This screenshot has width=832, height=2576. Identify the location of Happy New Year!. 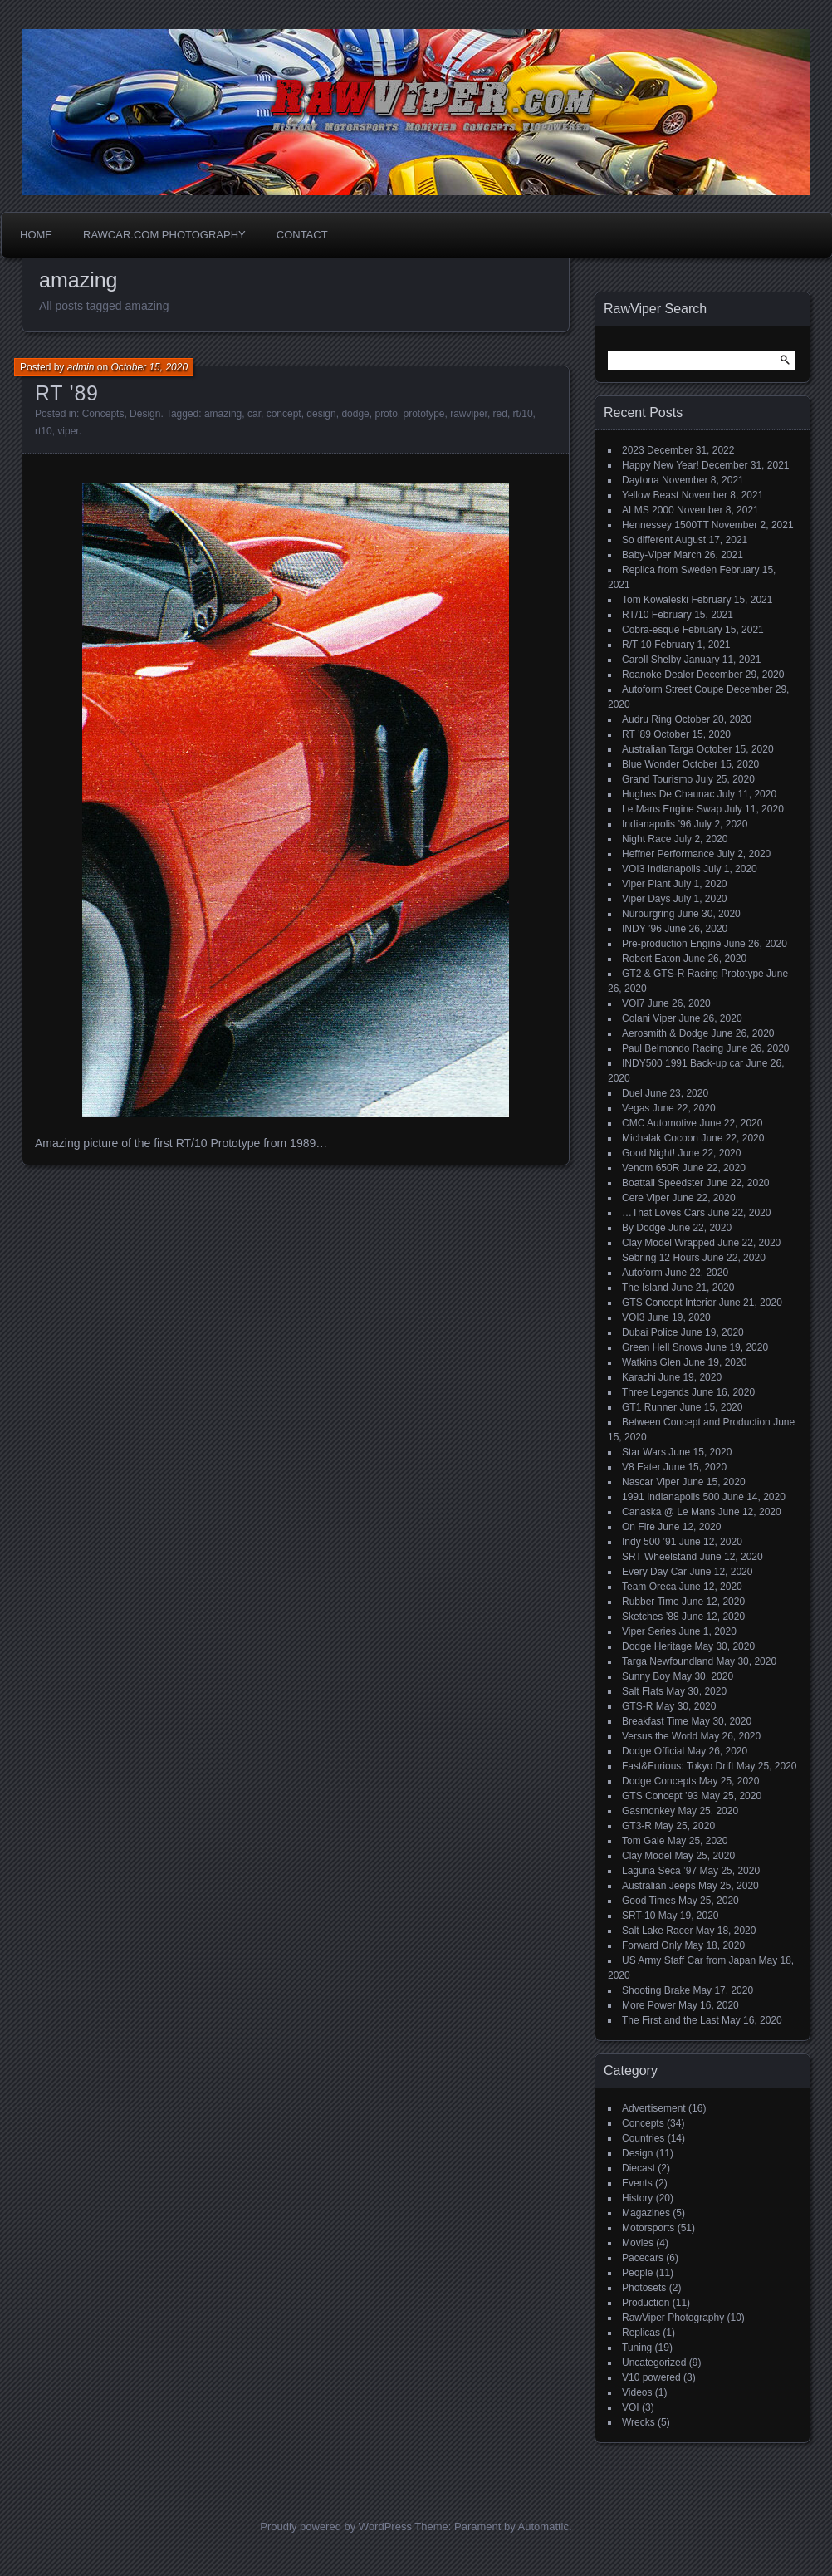
(660, 465).